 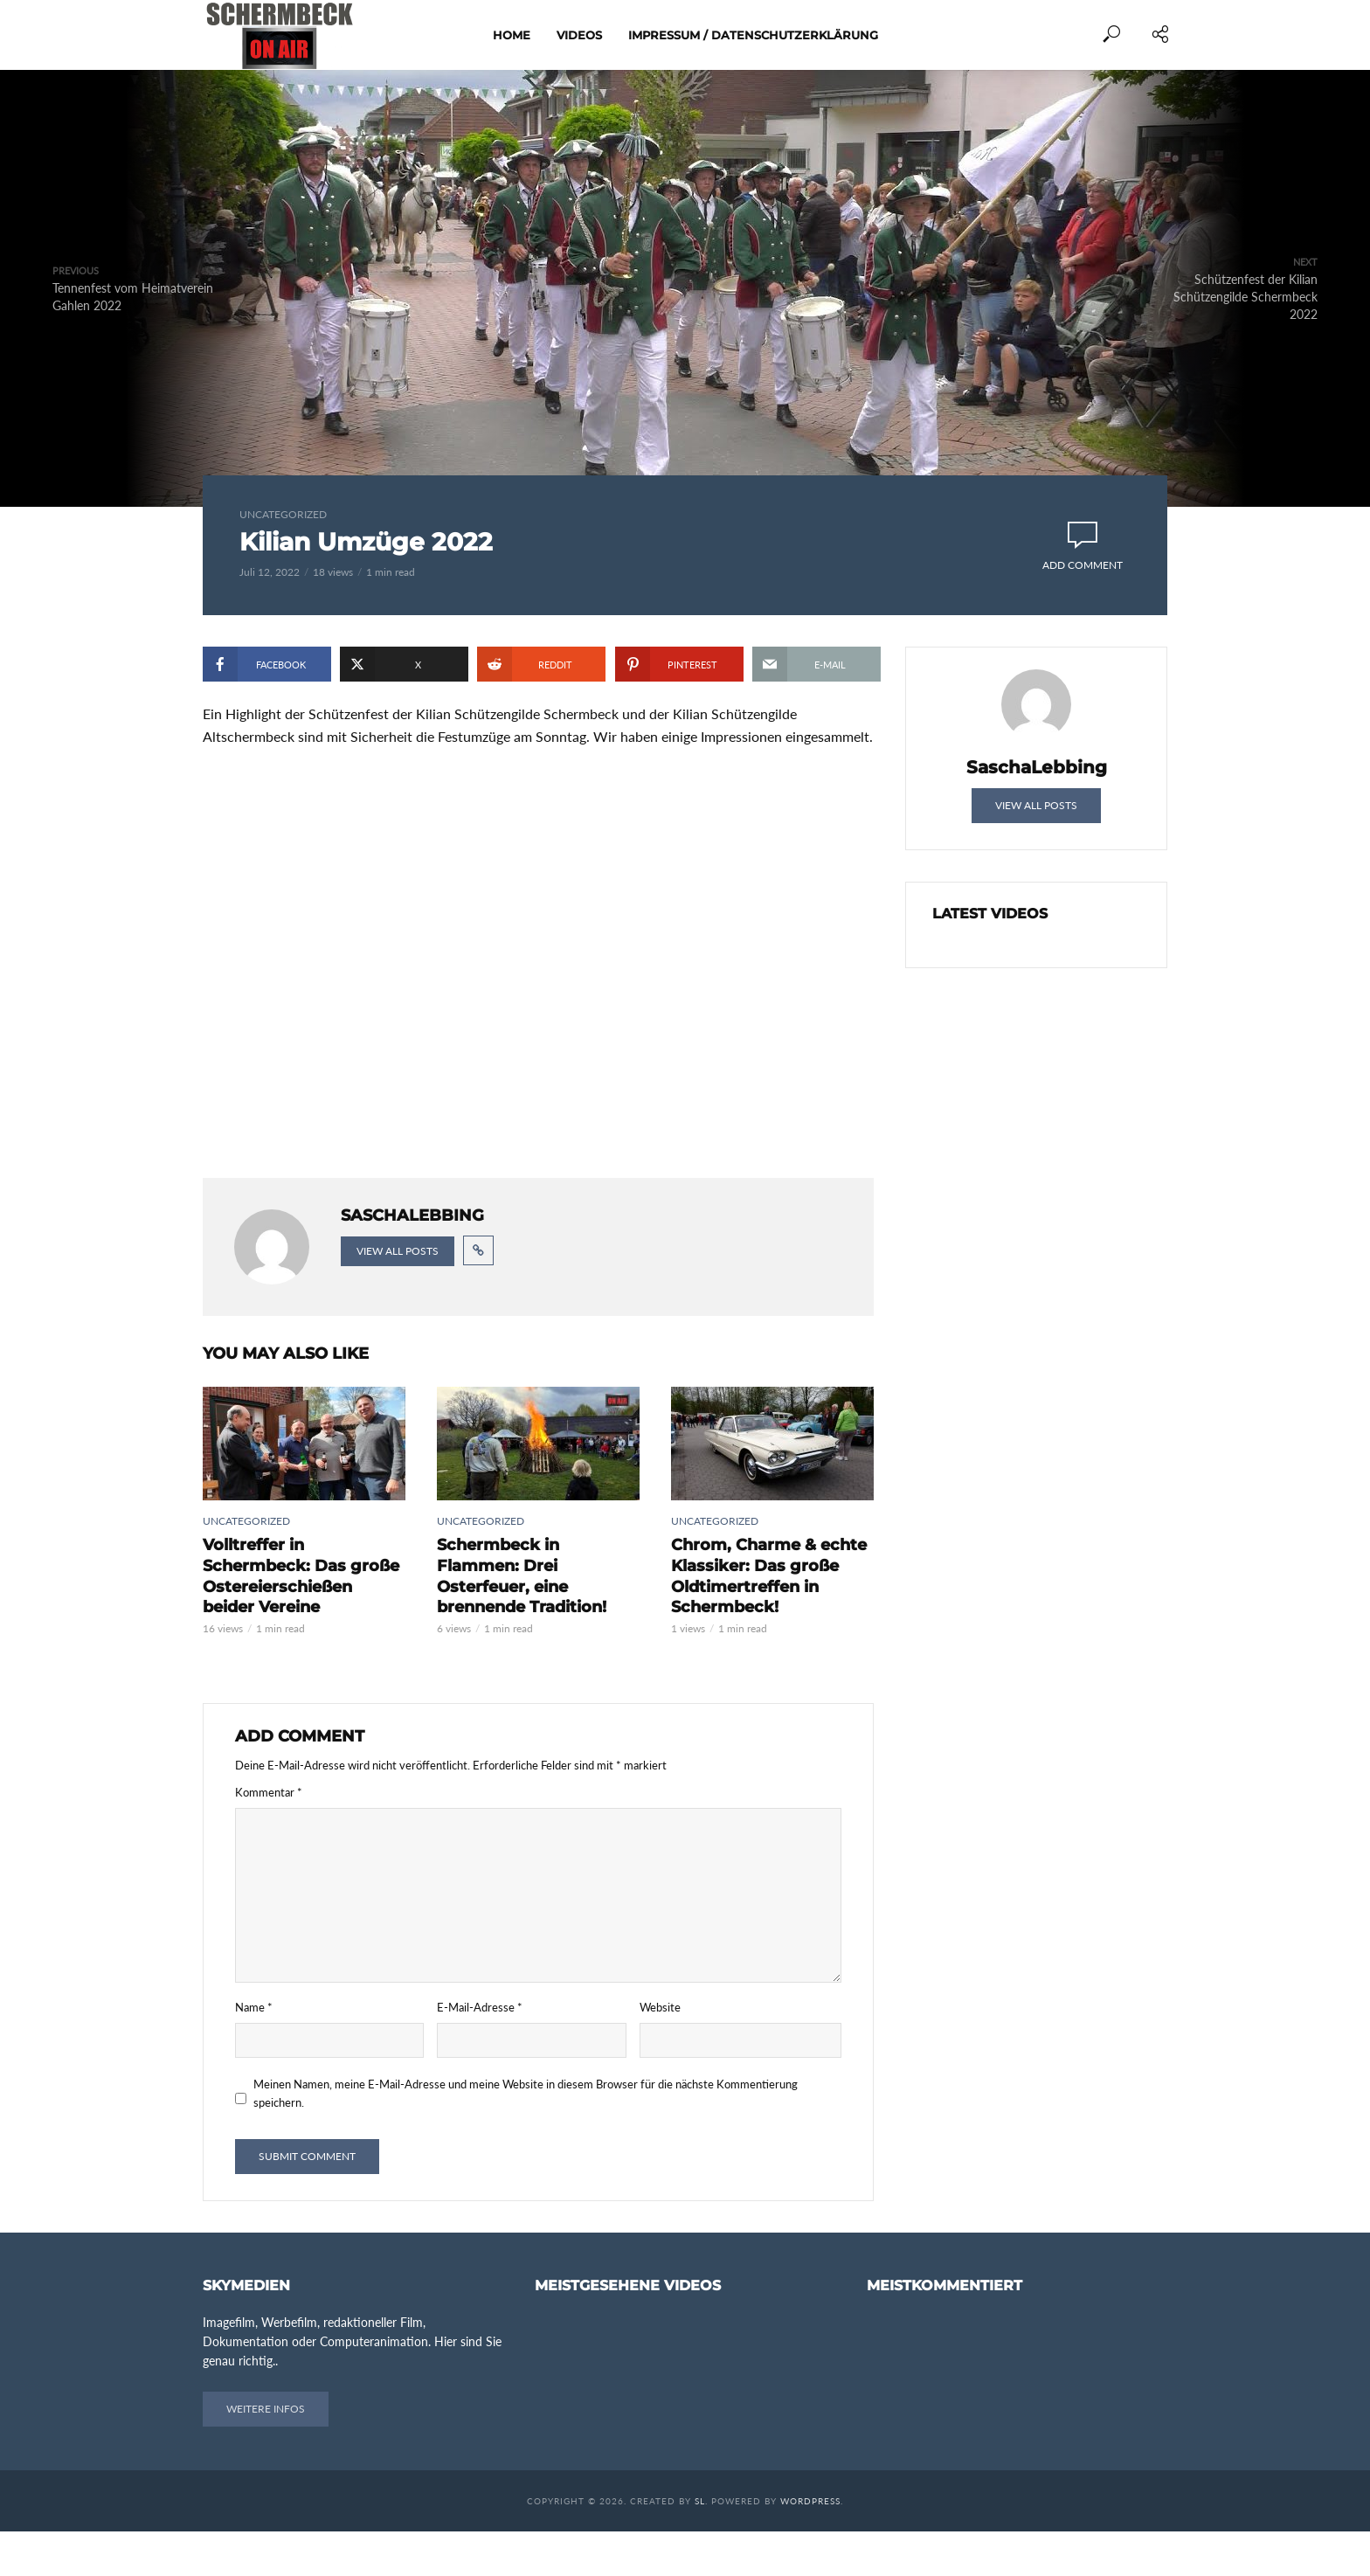 What do you see at coordinates (660, 2052) in the screenshot?
I see `Website` at bounding box center [660, 2052].